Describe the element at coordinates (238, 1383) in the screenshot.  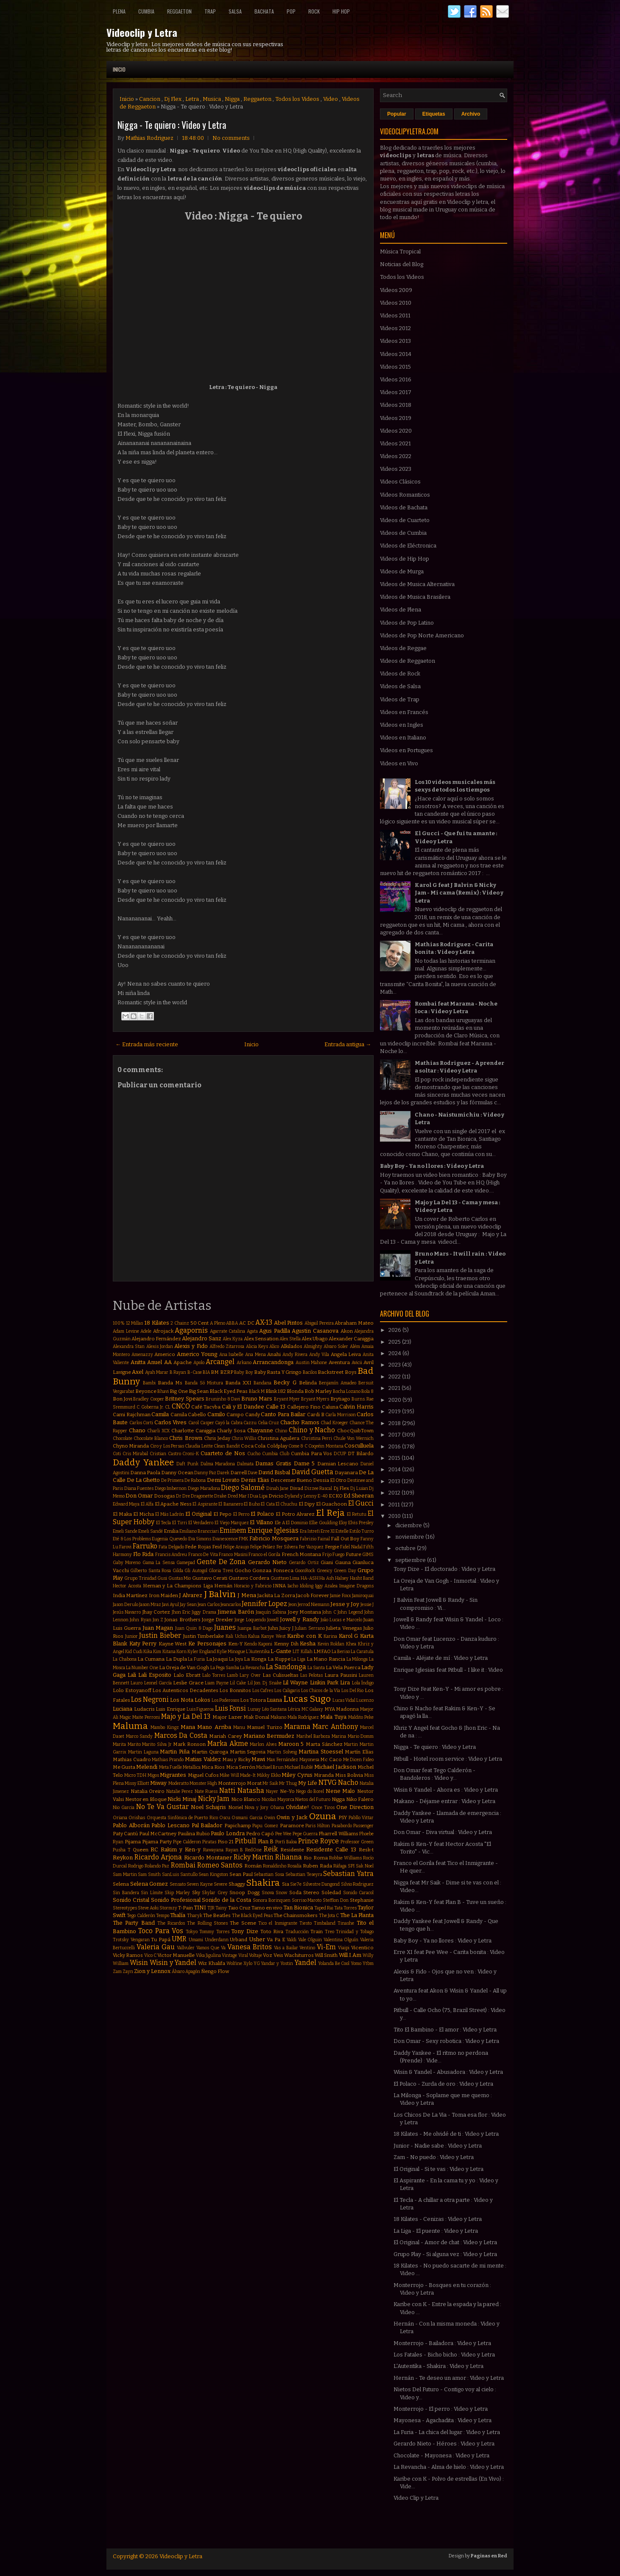
I see `Banda XXI` at that location.